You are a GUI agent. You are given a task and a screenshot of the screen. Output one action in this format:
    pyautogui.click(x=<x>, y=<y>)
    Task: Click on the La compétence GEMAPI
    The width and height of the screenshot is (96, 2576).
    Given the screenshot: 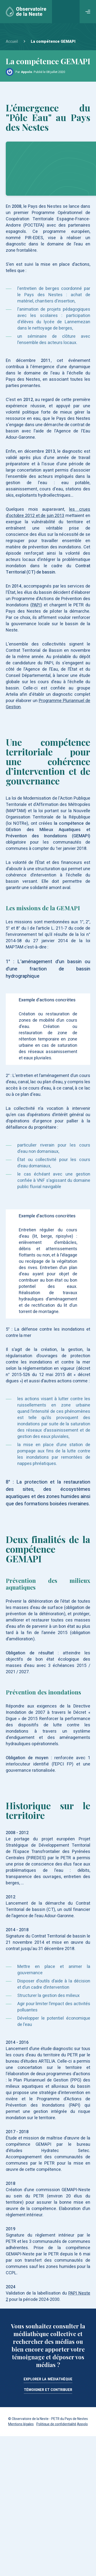 What is the action you would take?
    pyautogui.click(x=53, y=41)
    